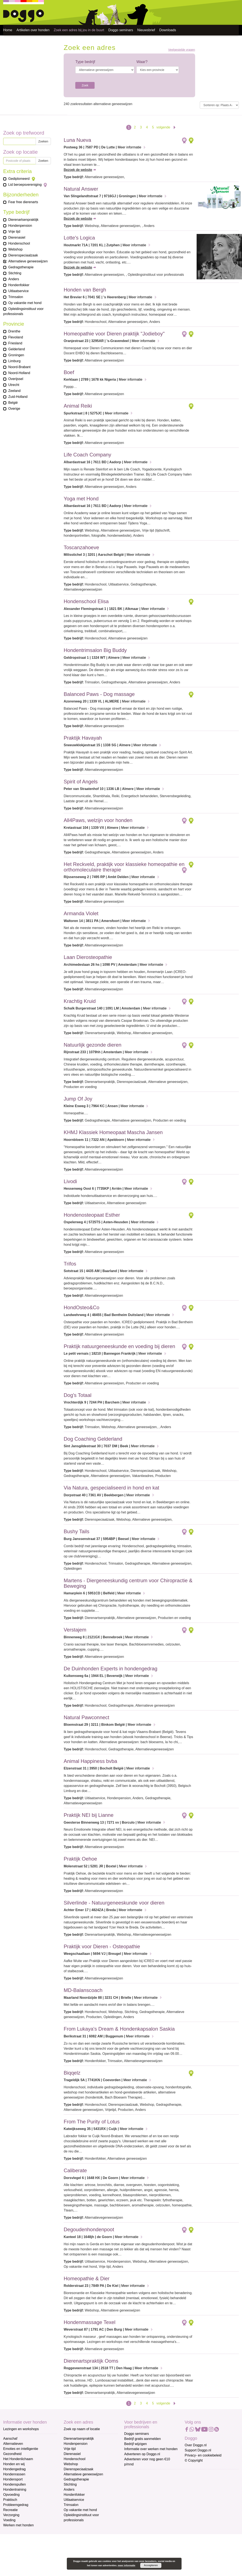 This screenshot has height=2576, width=242. I want to click on Uitlaatservice, so click(74, 2499).